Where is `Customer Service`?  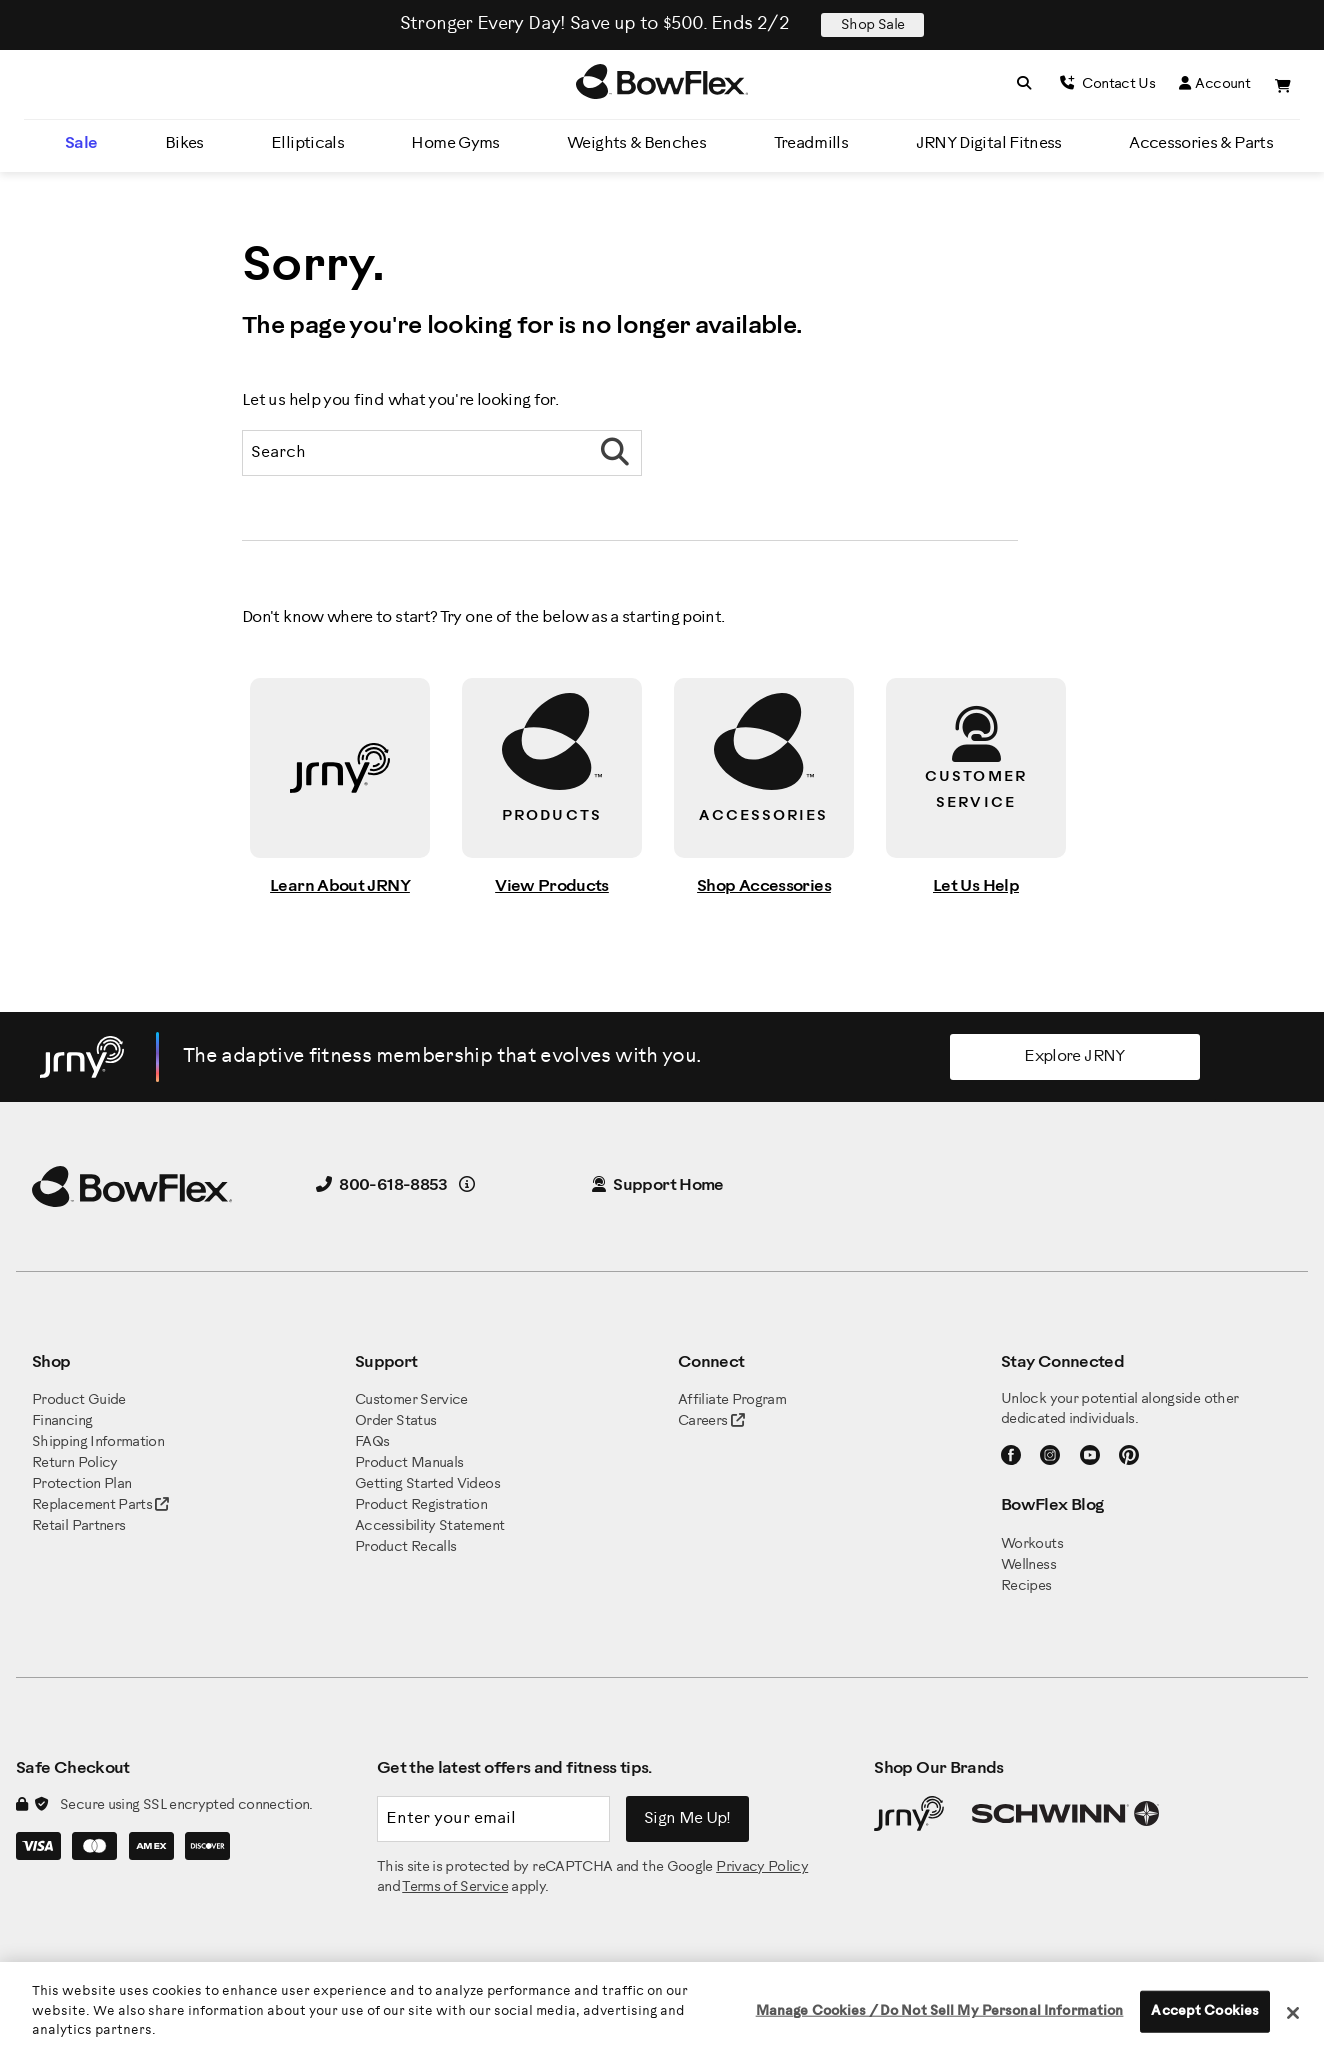 Customer Service is located at coordinates (411, 1400).